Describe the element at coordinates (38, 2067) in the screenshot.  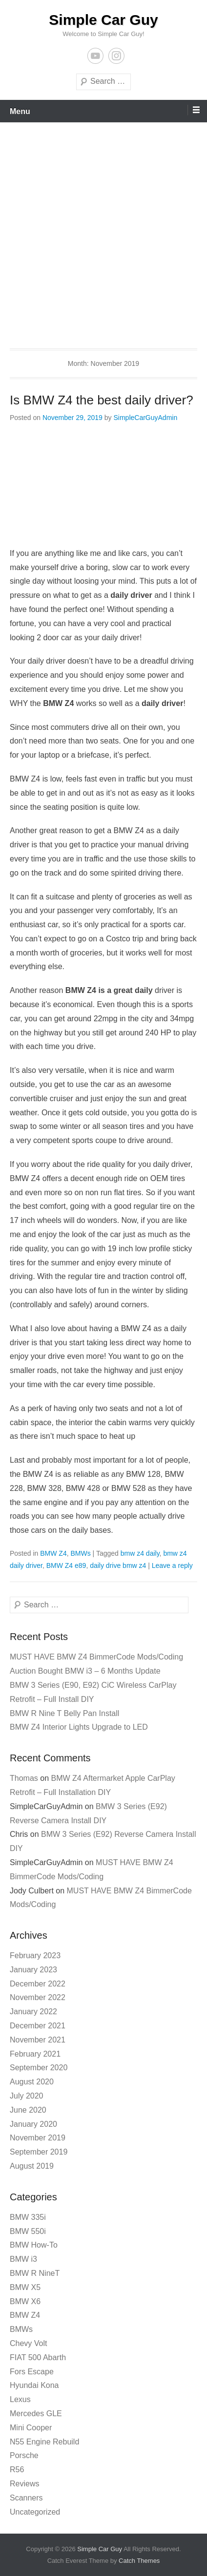
I see `September 2020` at that location.